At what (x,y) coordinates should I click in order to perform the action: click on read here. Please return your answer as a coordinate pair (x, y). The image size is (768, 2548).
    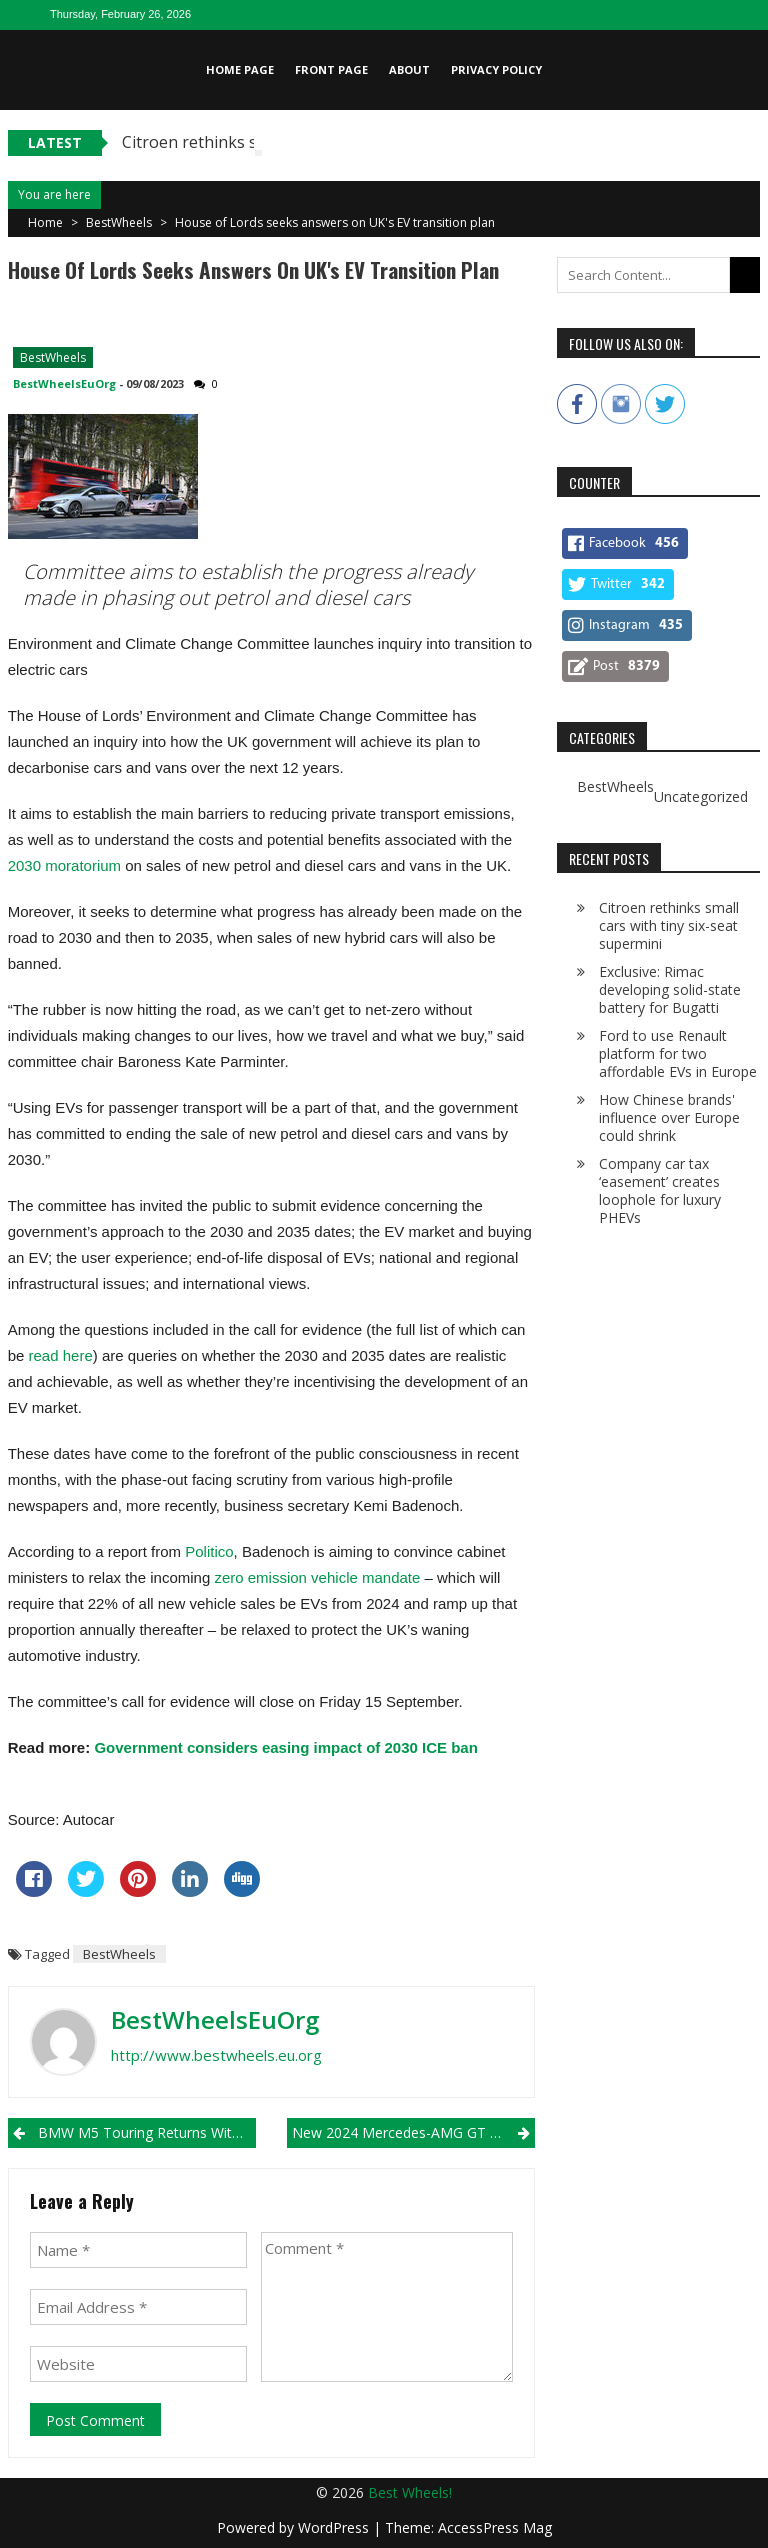
    Looking at the image, I should click on (61, 1355).